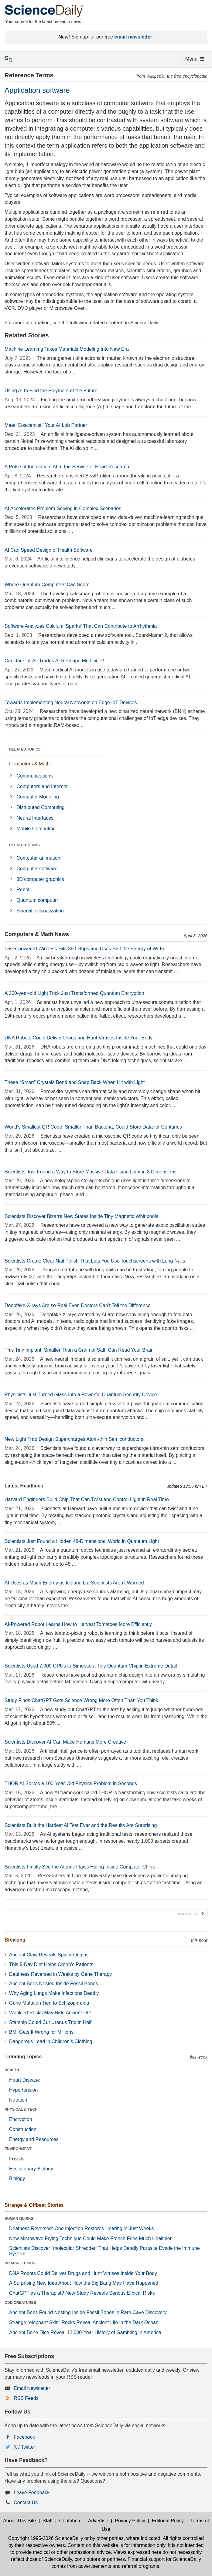  Describe the element at coordinates (17, 2178) in the screenshot. I see `Biology` at that location.